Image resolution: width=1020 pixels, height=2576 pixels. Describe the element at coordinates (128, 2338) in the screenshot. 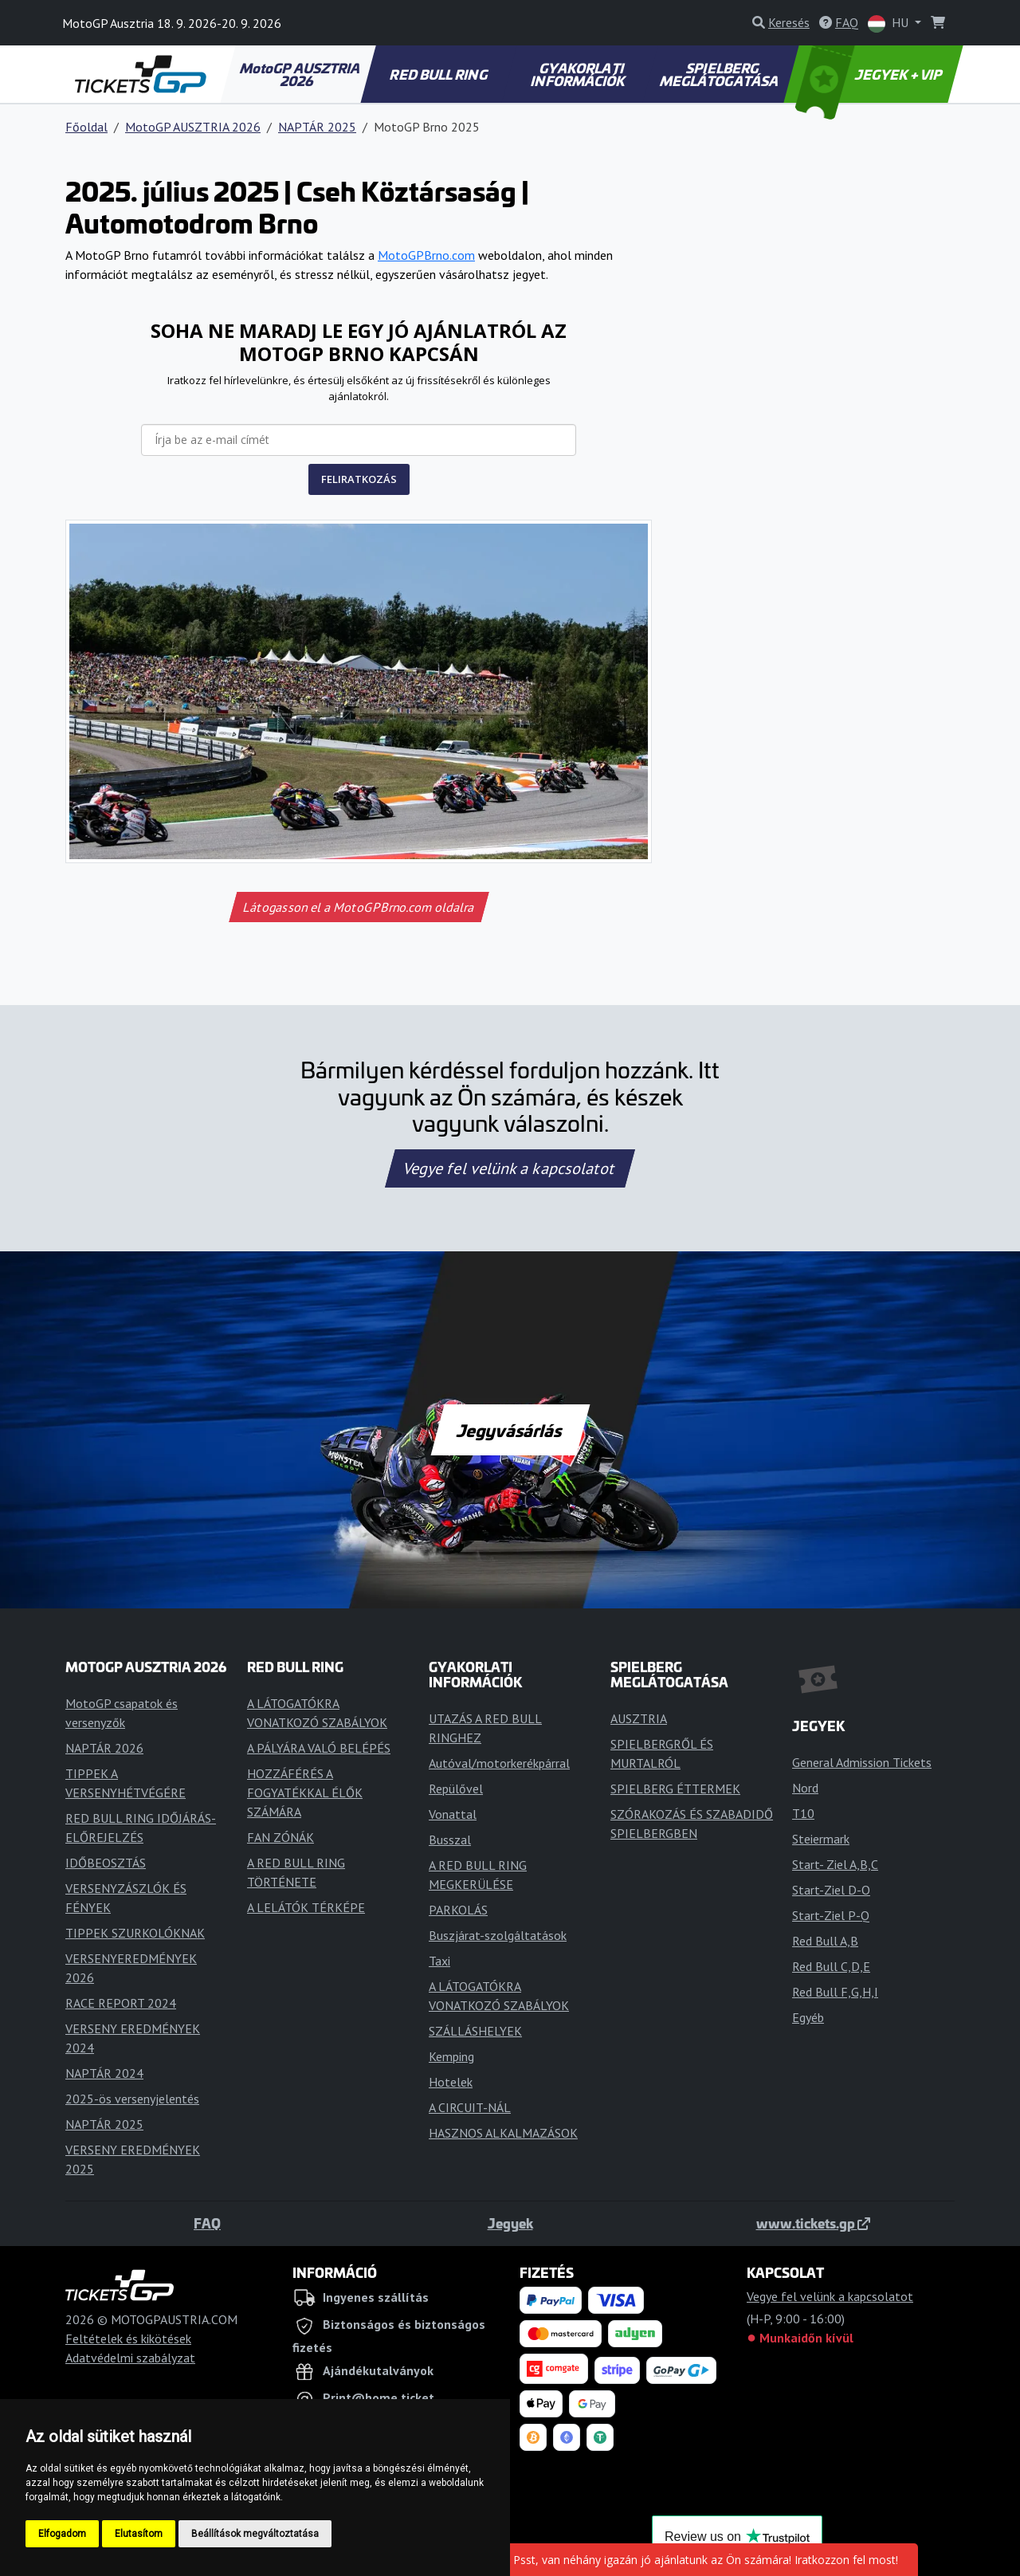

I see `Feltételek és kikötések` at that location.